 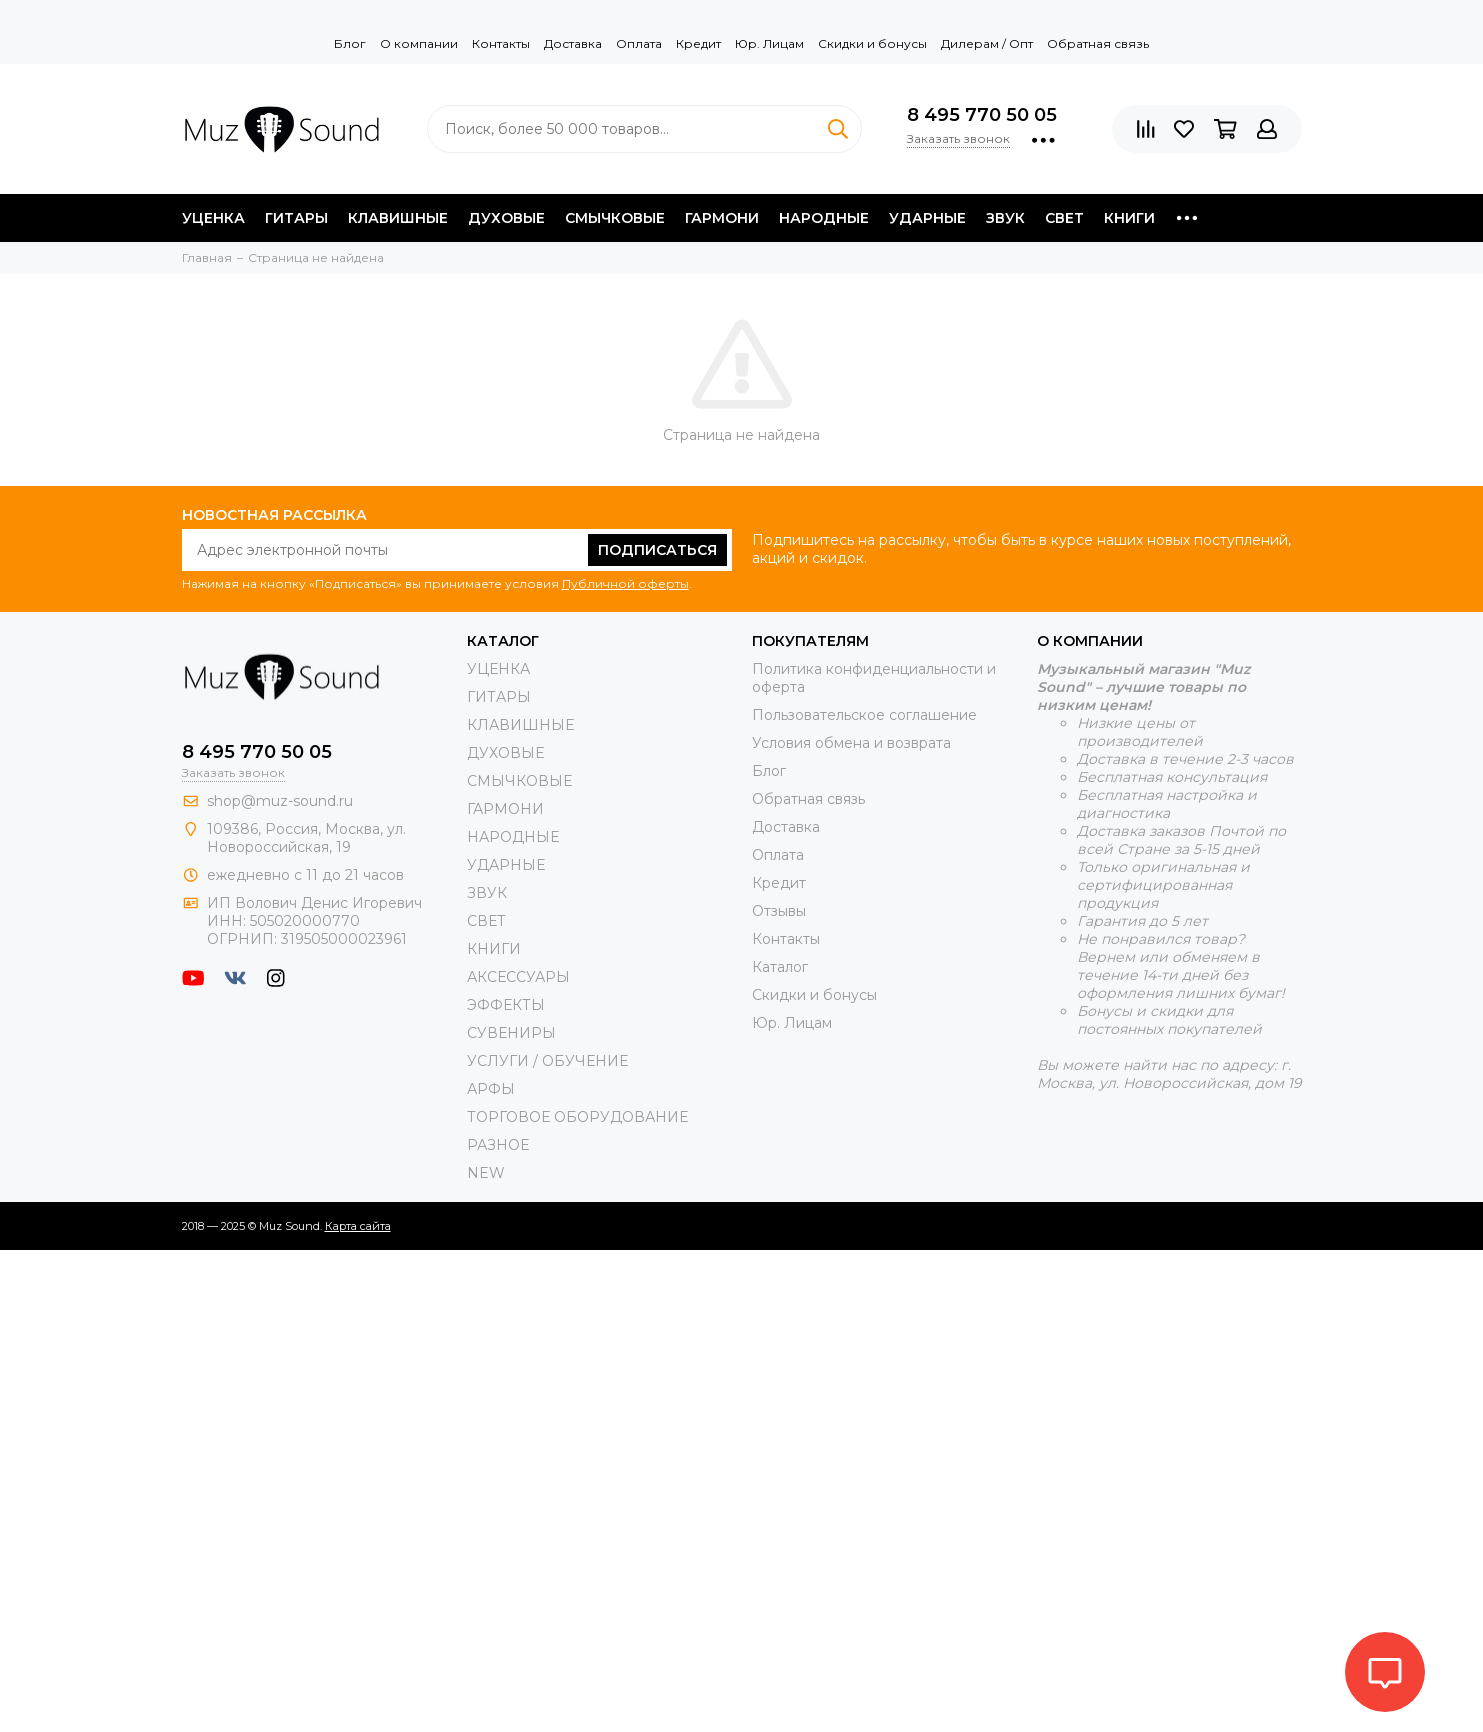 What do you see at coordinates (1064, 218) in the screenshot?
I see `СВЕТ` at bounding box center [1064, 218].